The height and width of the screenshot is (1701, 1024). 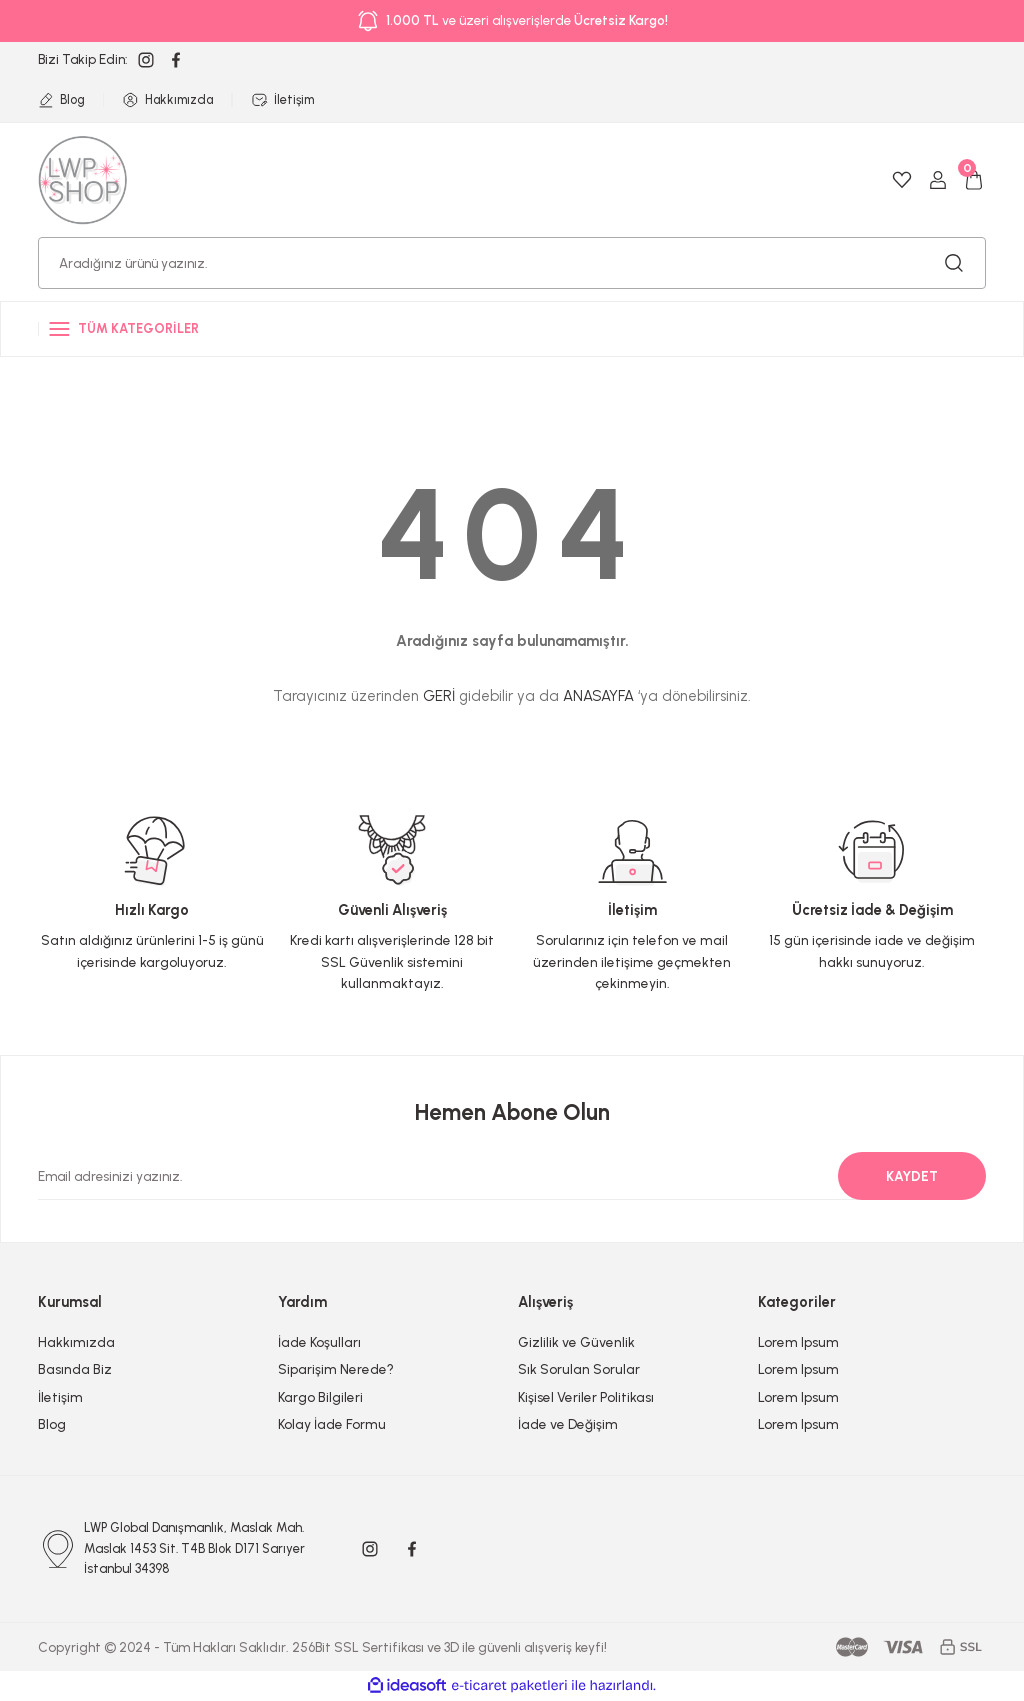 I want to click on KAYDET [Submit], so click(x=912, y=1176).